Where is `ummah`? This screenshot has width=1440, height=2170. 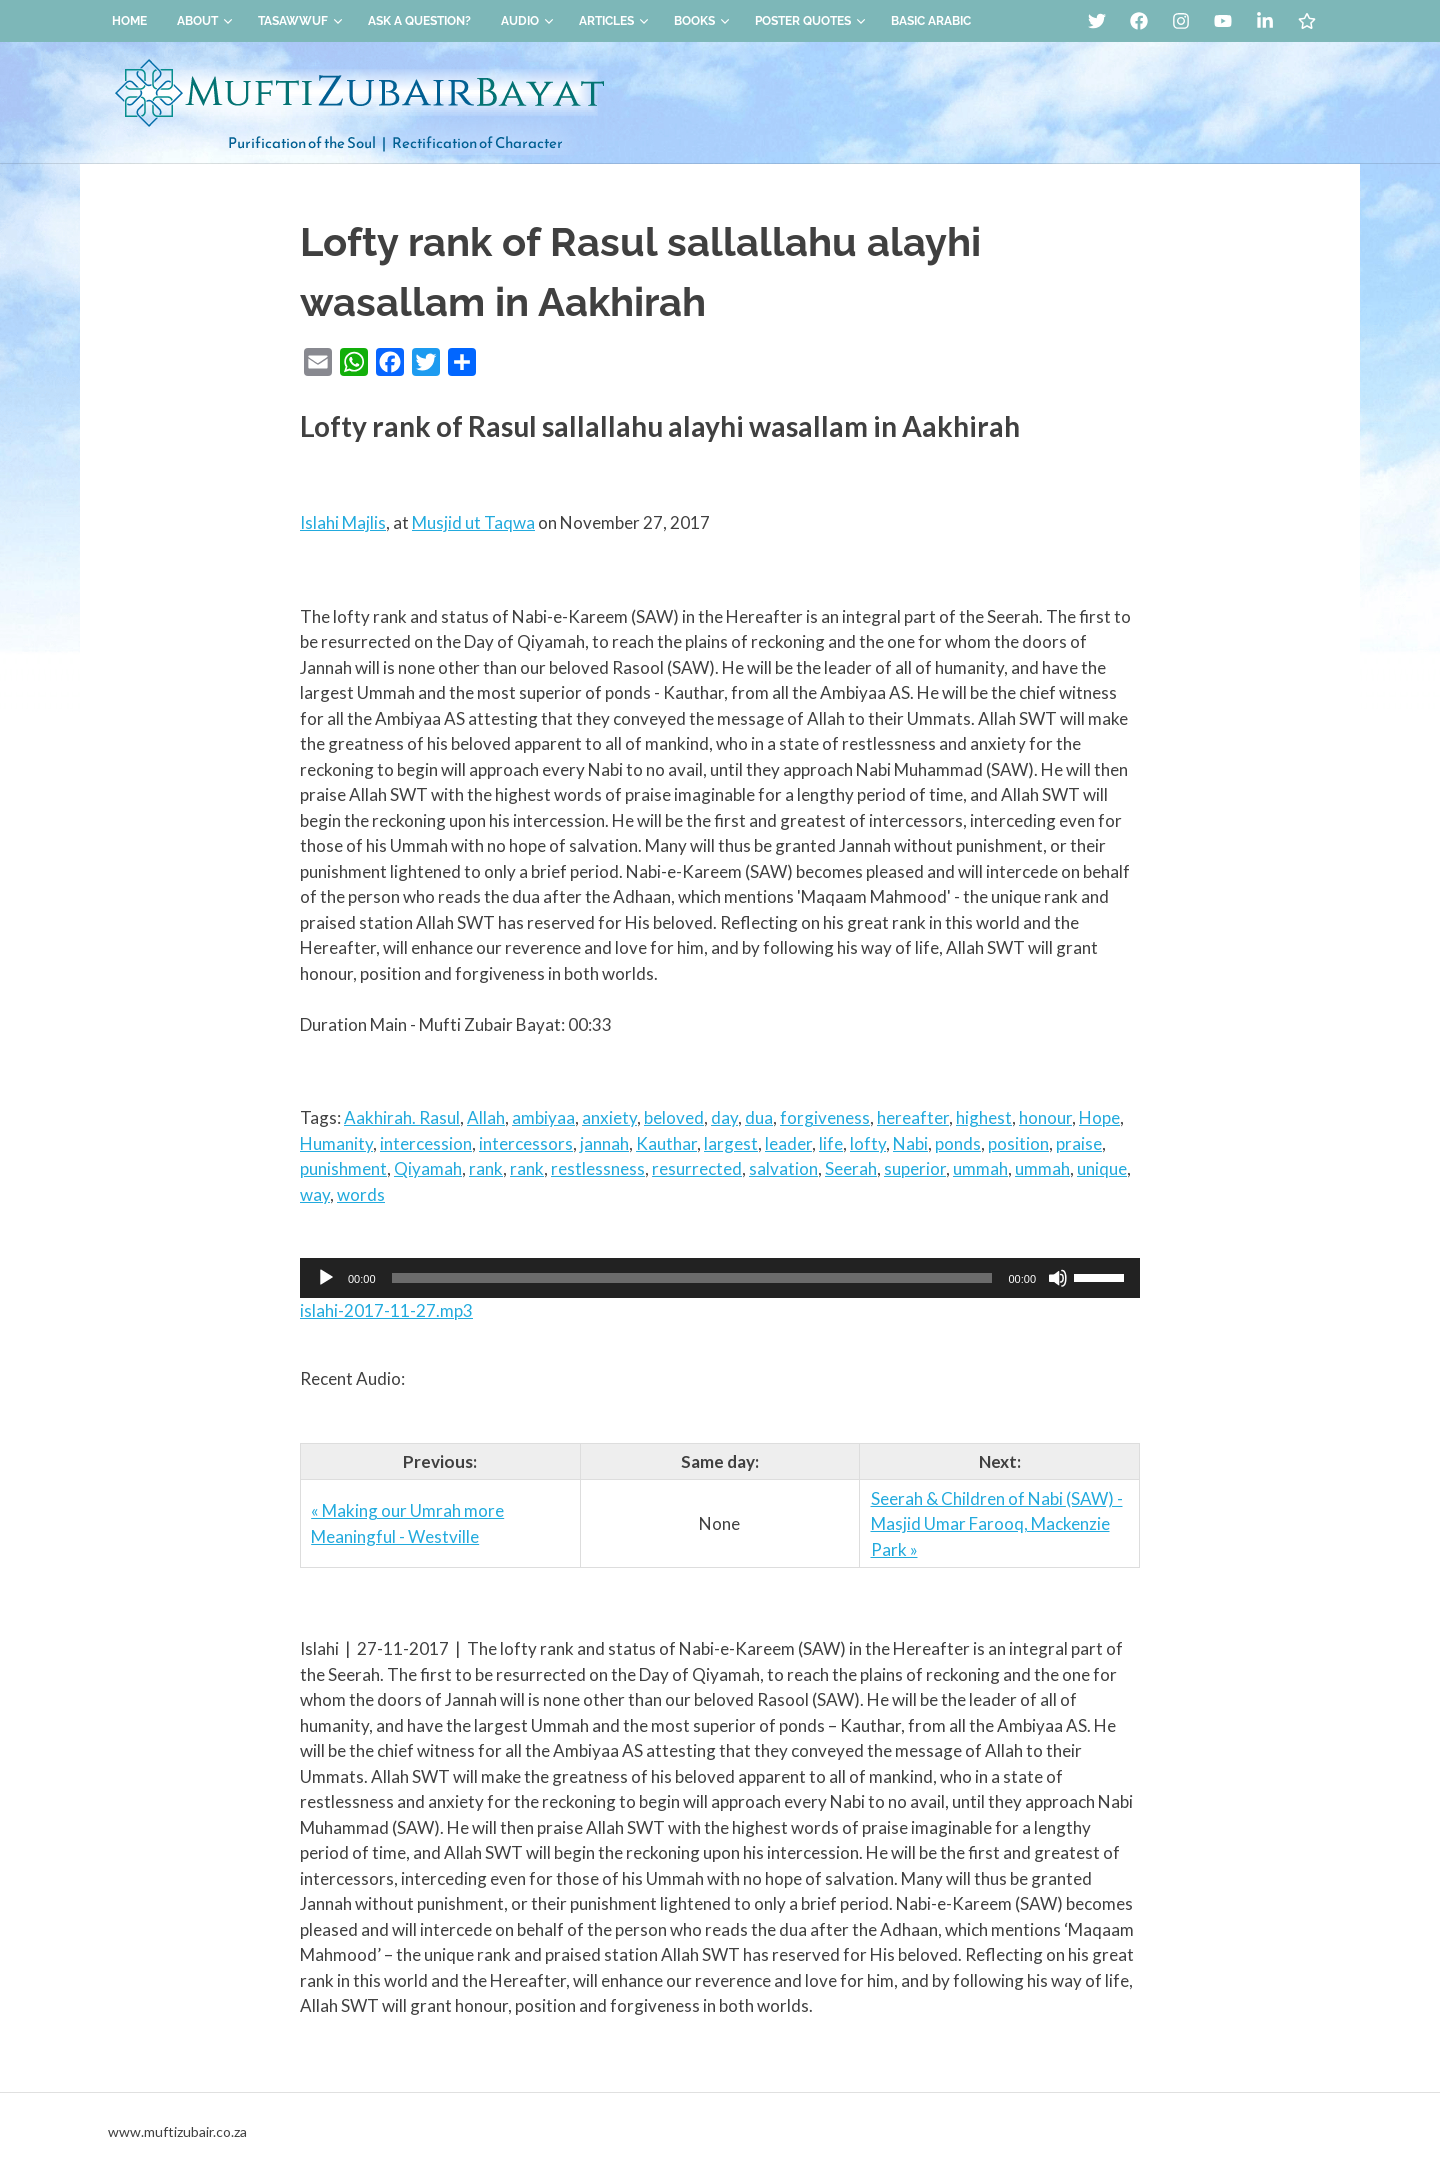 ummah is located at coordinates (980, 1168).